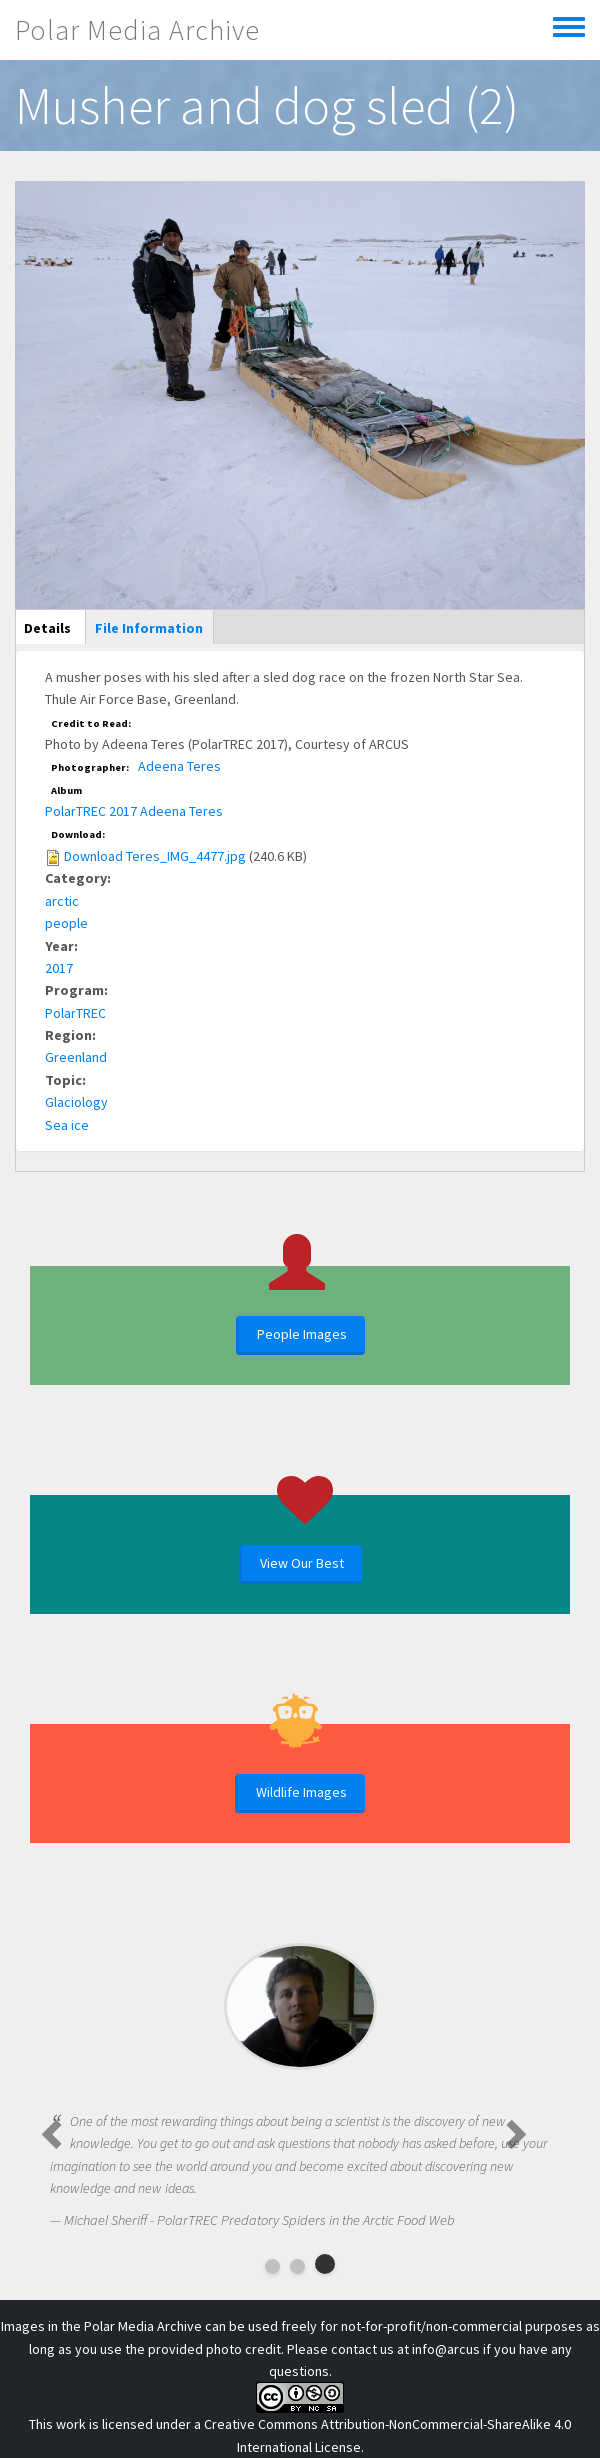  What do you see at coordinates (446, 2349) in the screenshot?
I see `info@arcus` at bounding box center [446, 2349].